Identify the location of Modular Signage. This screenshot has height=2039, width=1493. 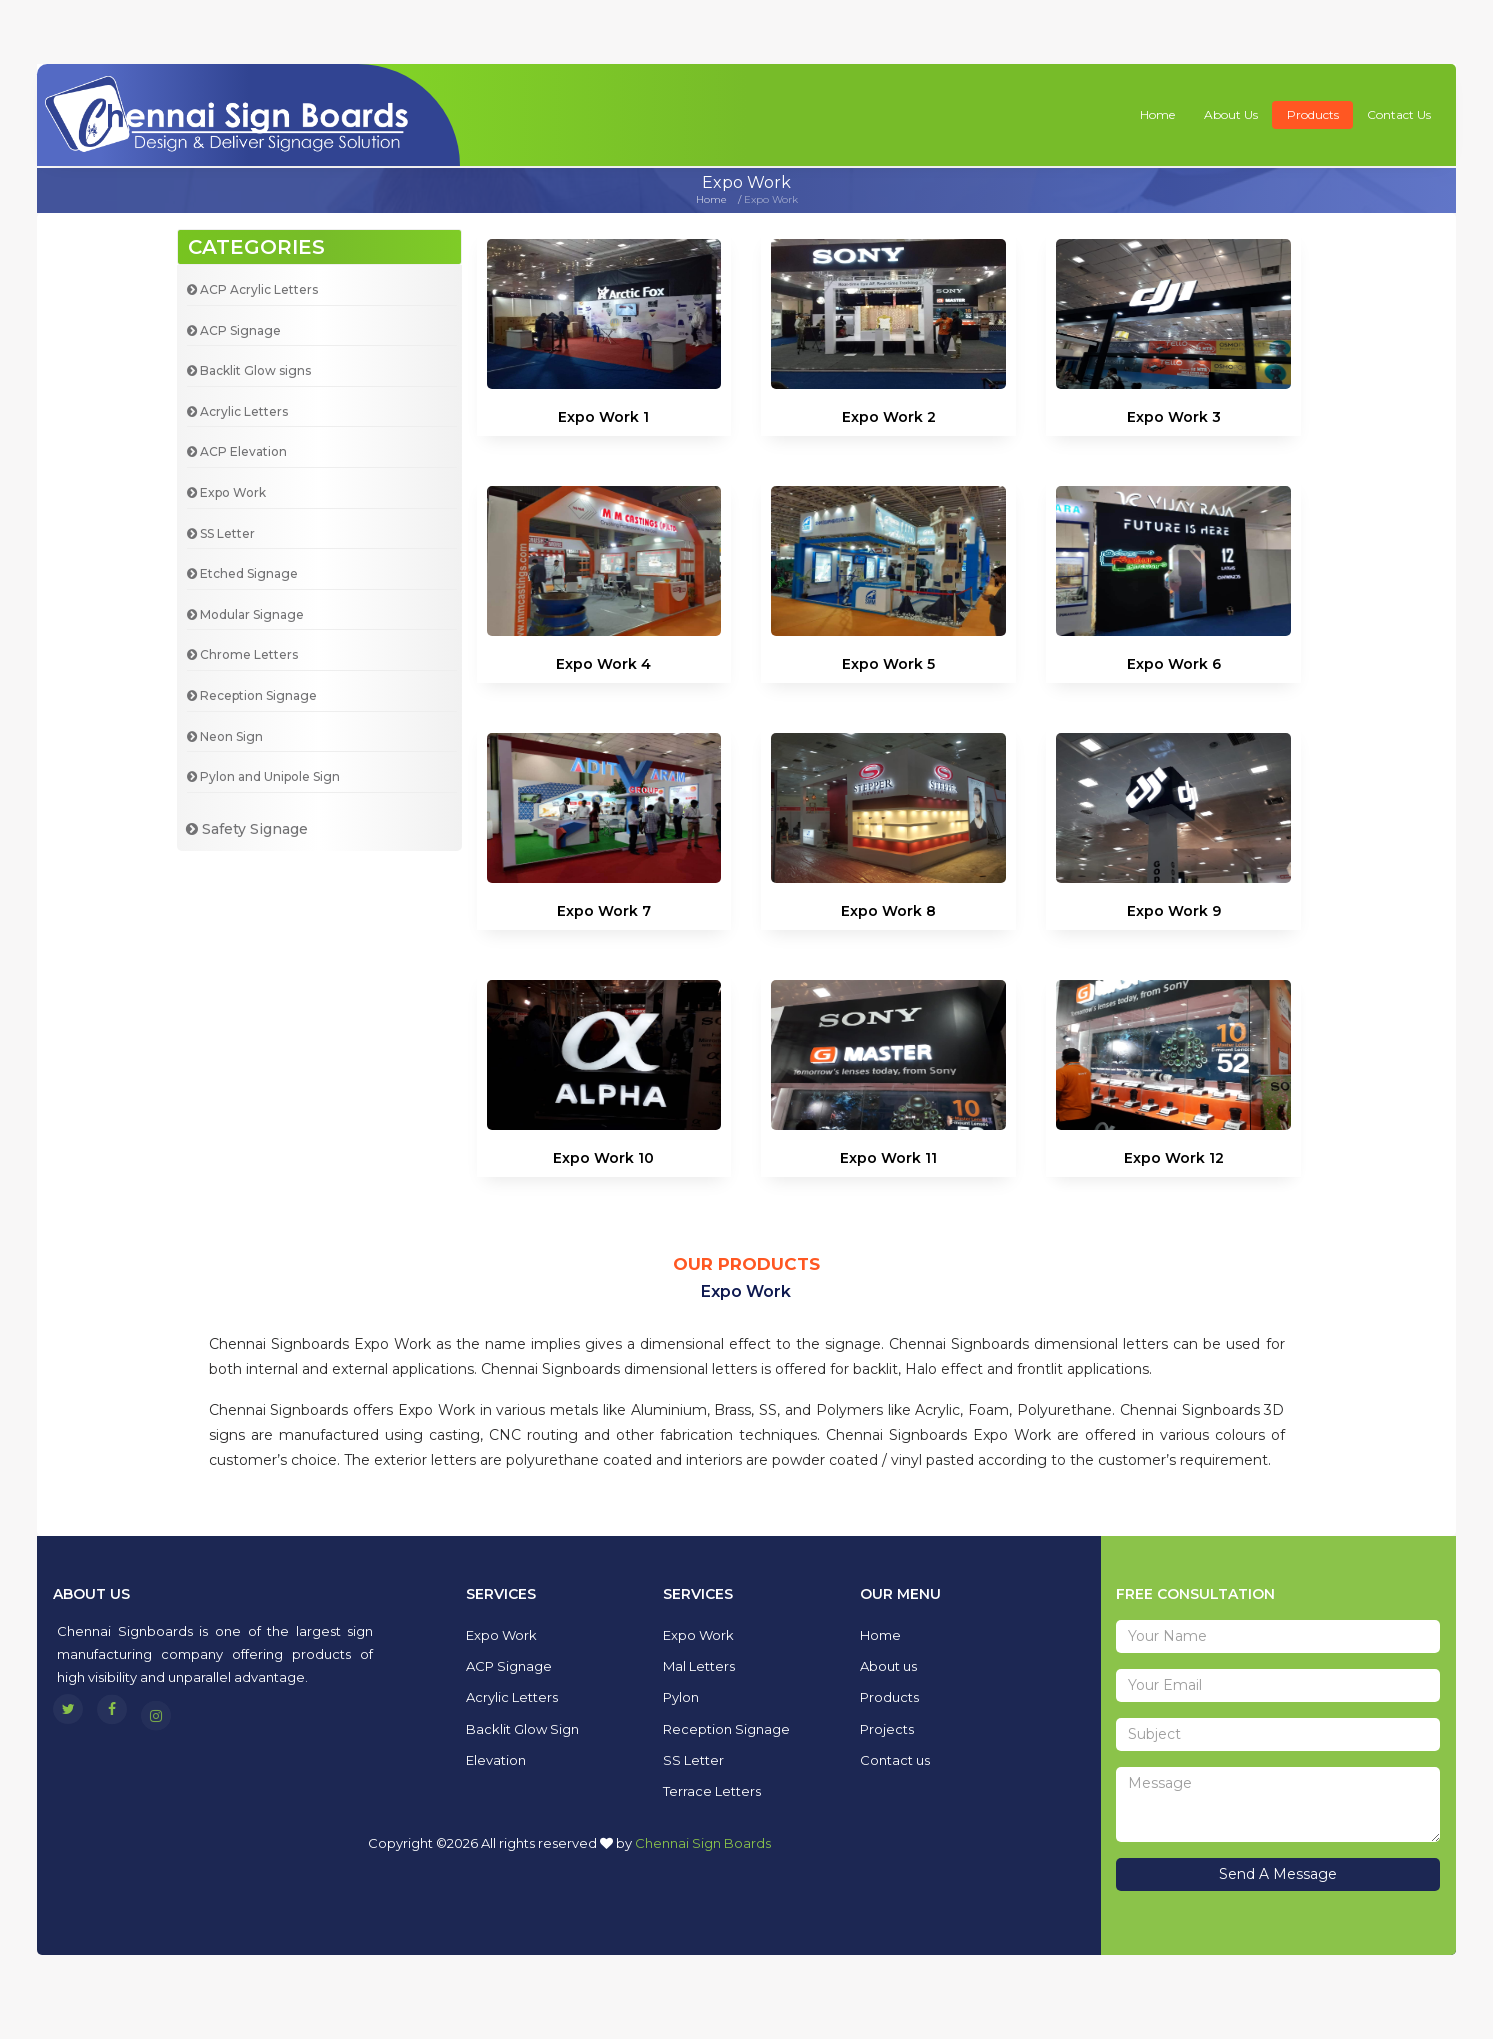
(245, 614).